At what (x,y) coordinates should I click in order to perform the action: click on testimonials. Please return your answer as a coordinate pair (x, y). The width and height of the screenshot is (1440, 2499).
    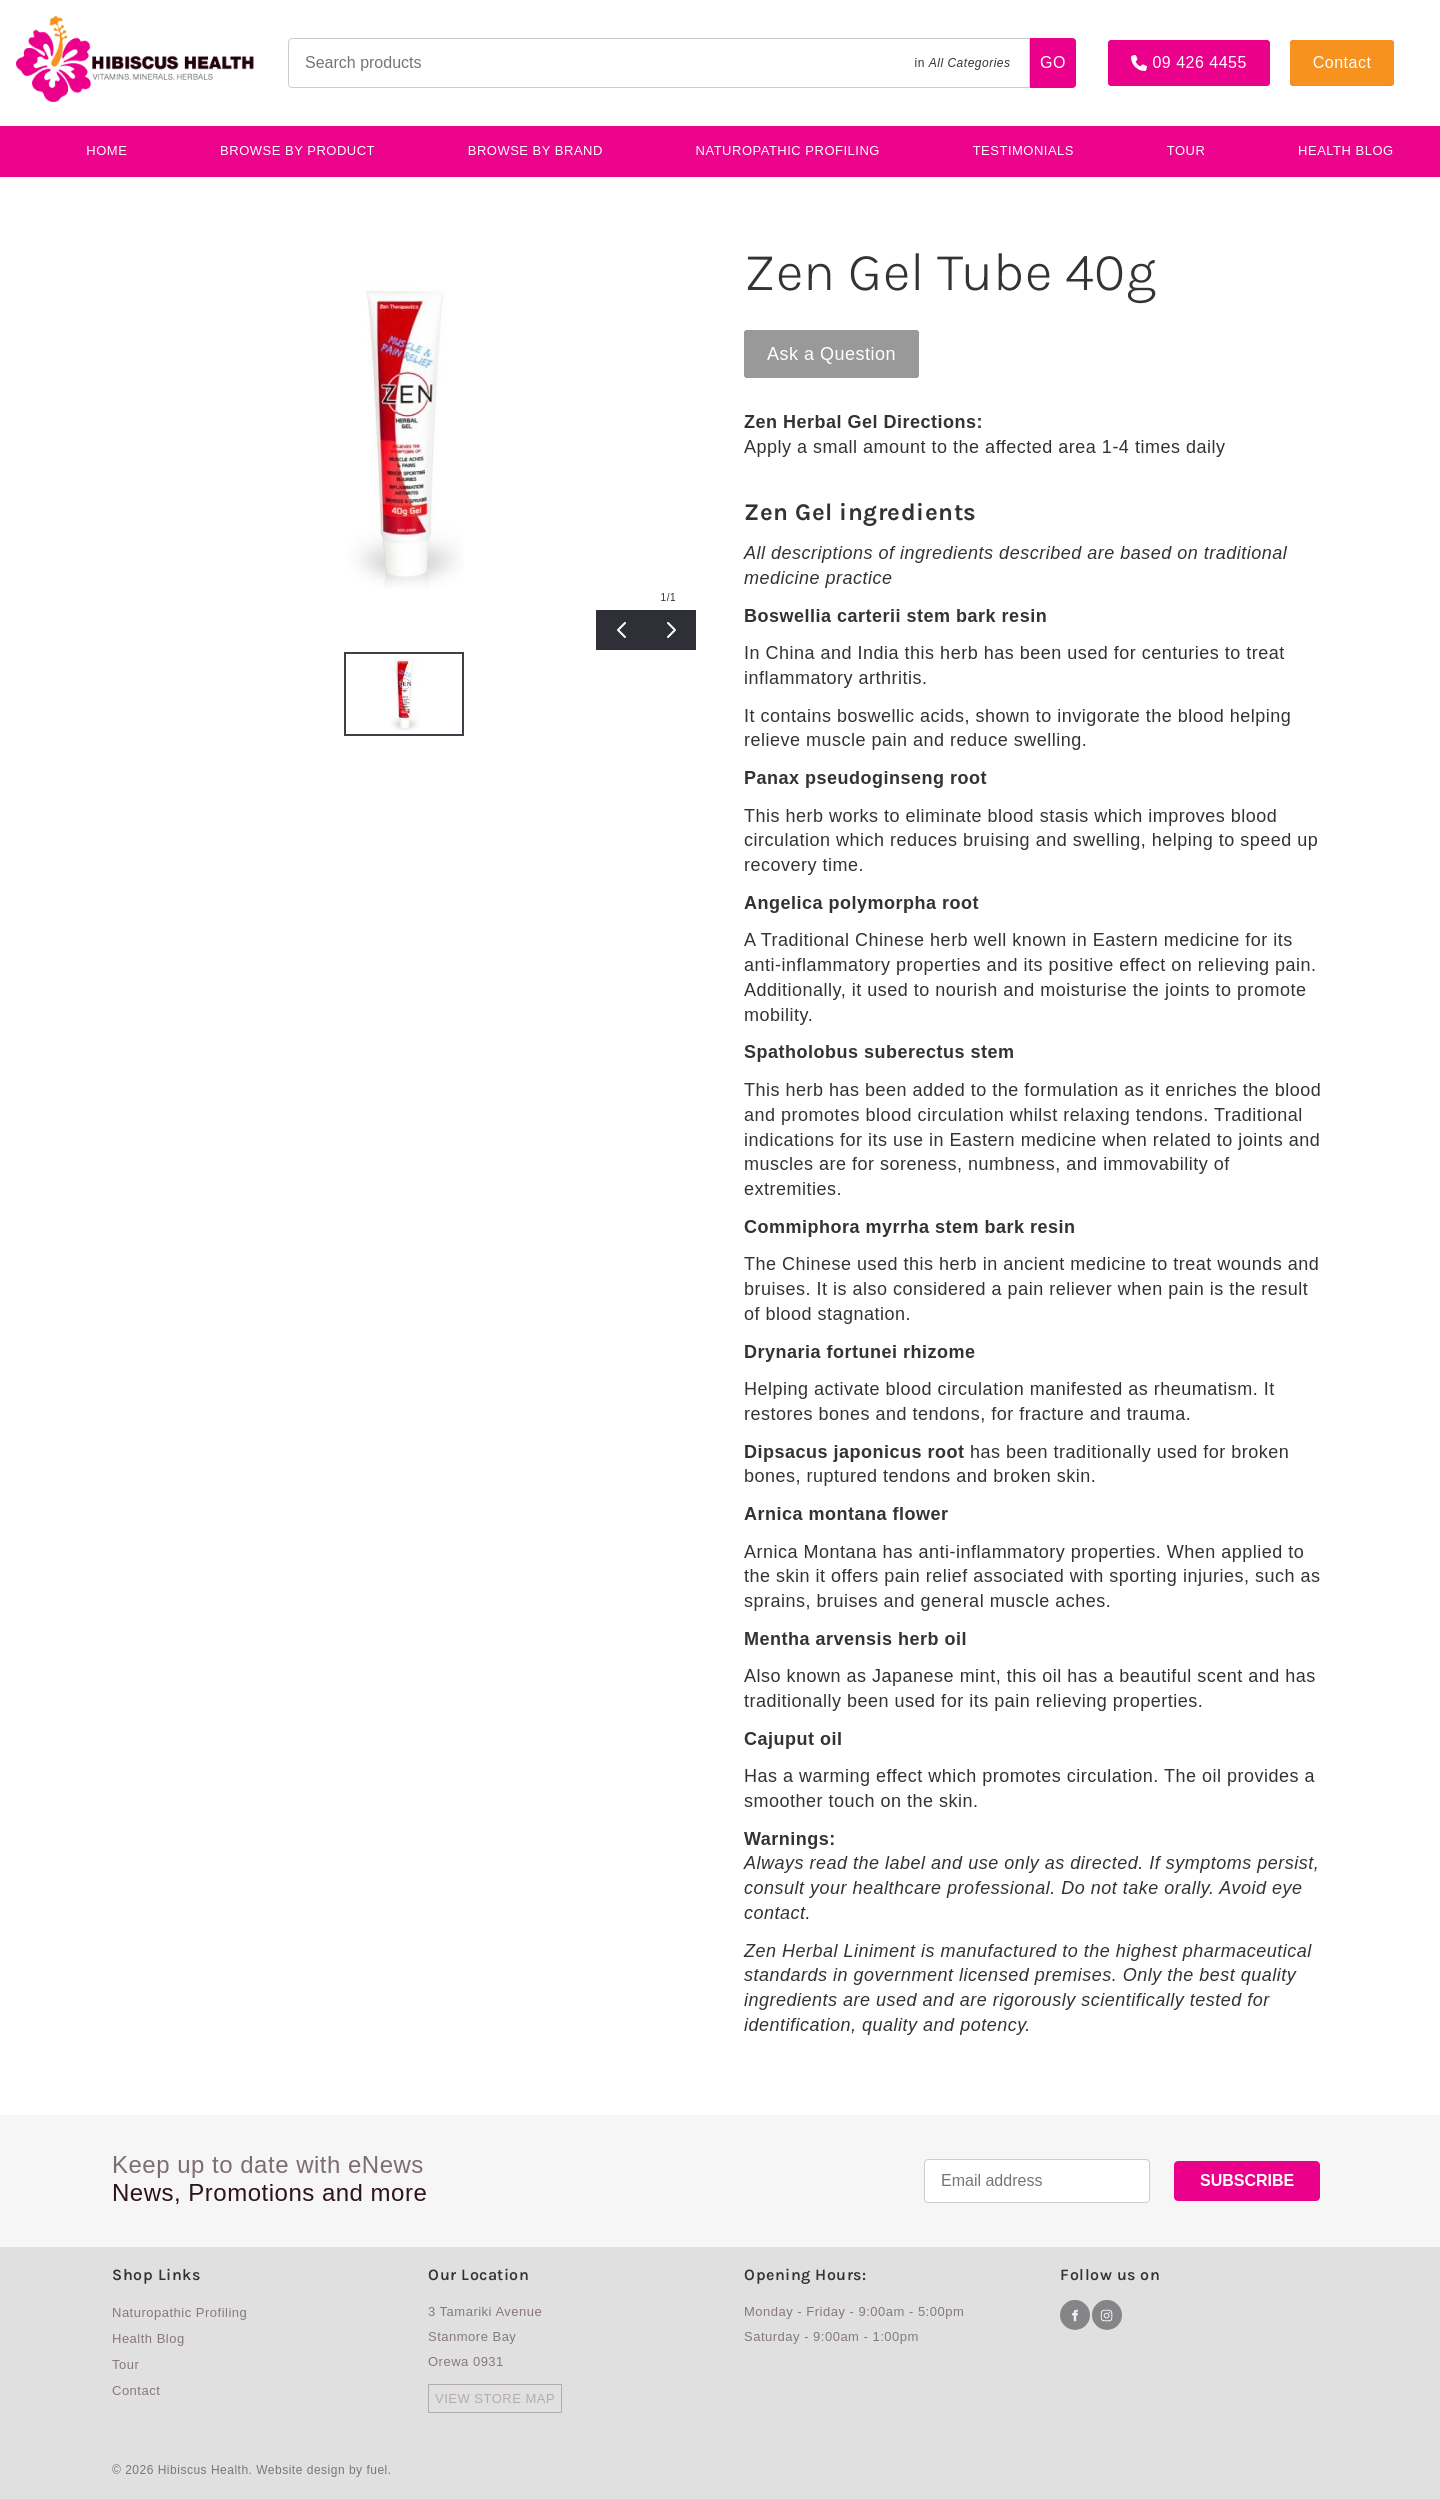
    Looking at the image, I should click on (1023, 150).